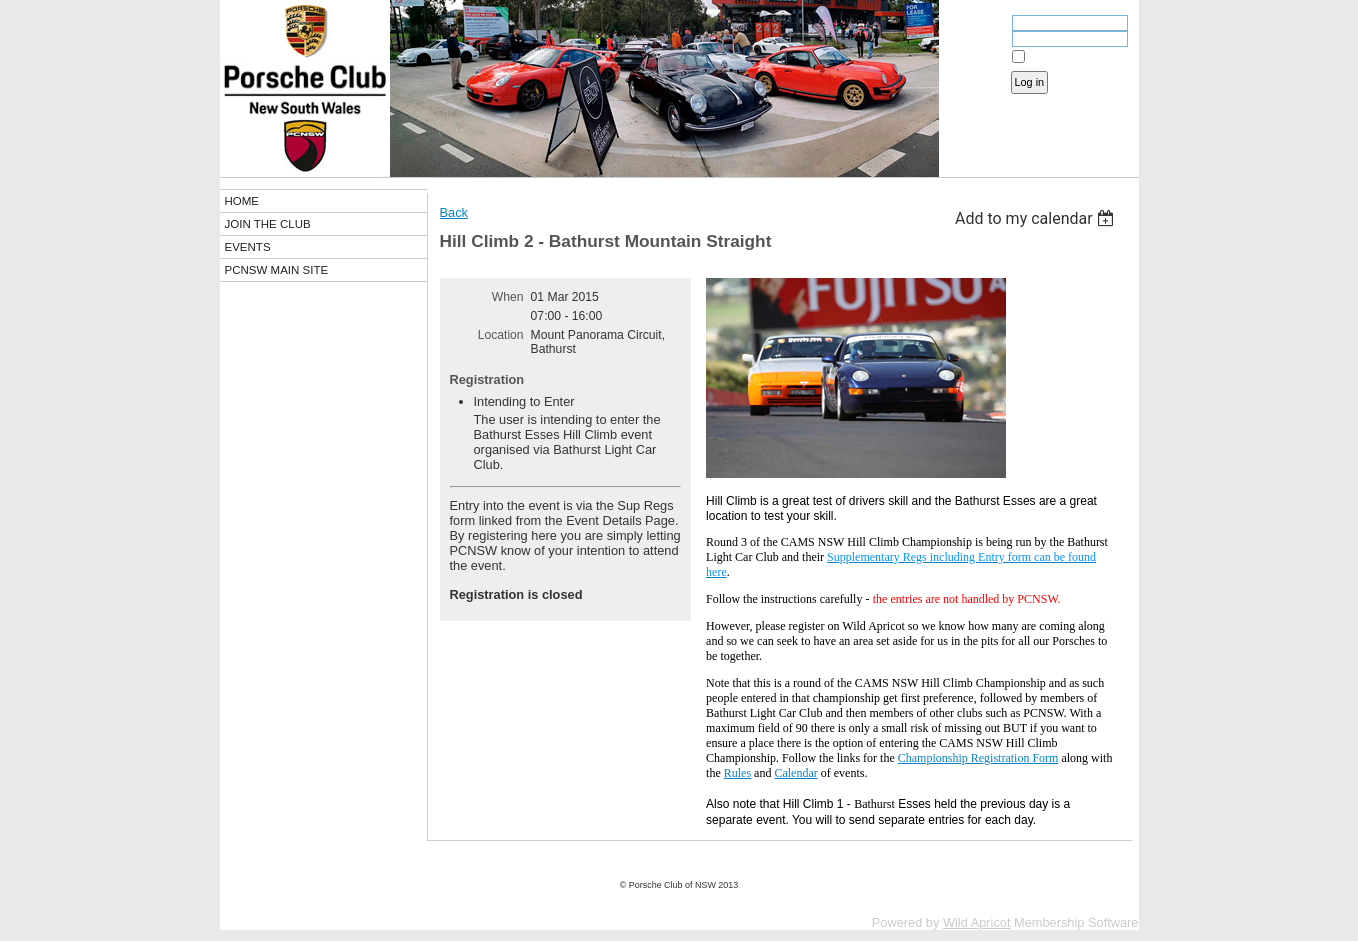  I want to click on Password, so click(976, 41).